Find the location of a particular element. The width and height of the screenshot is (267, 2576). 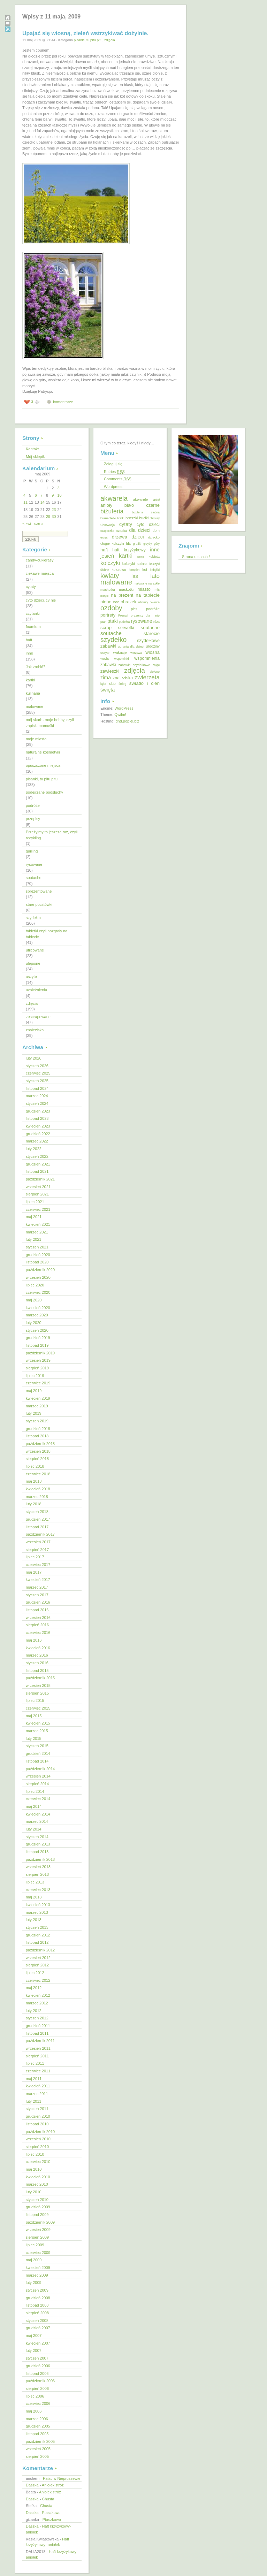

filc [filc (26 elementów)] is located at coordinates (128, 543).